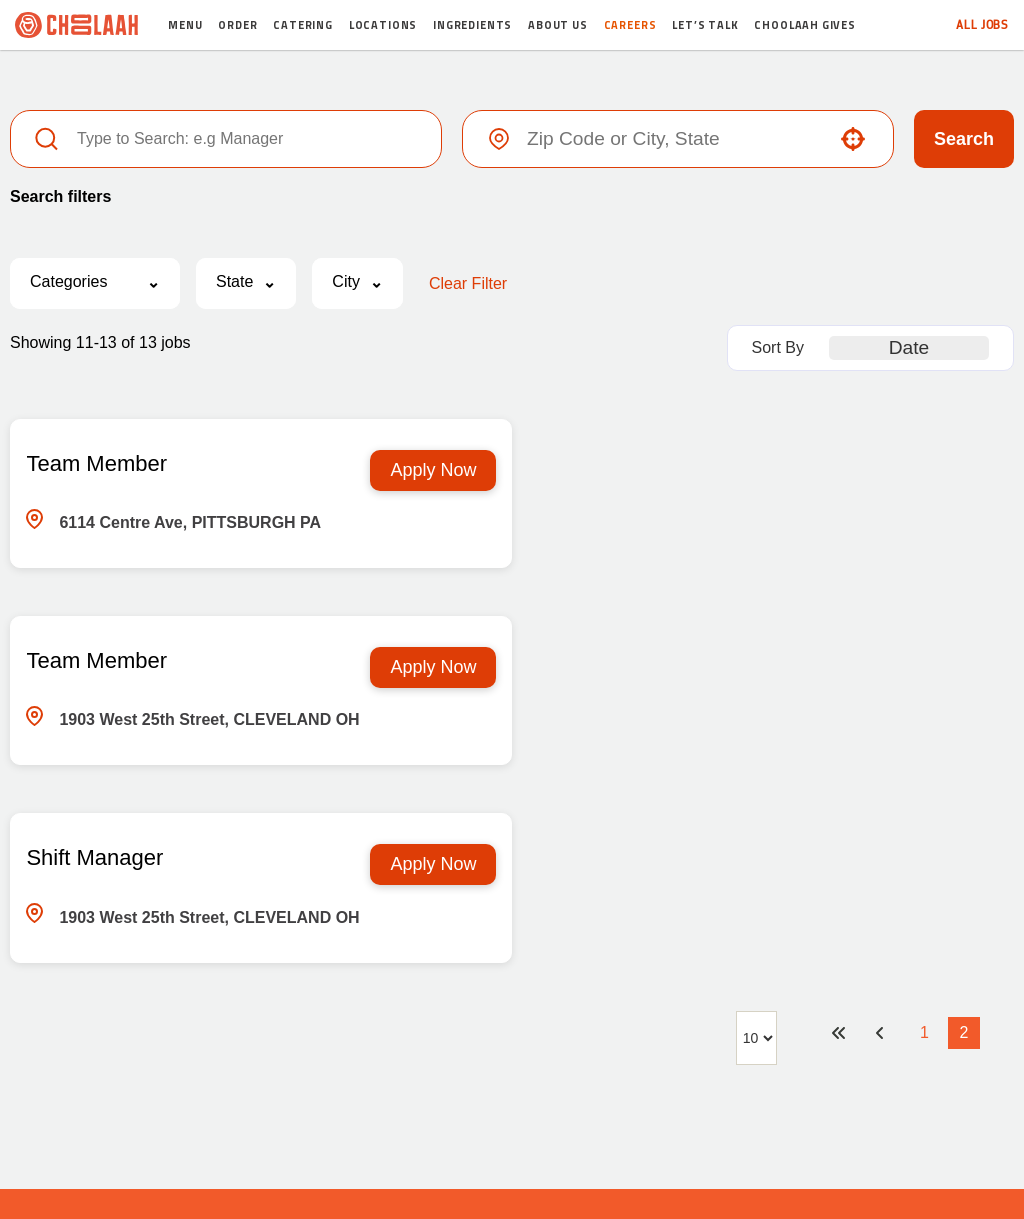 The width and height of the screenshot is (1024, 1219). I want to click on Team Member, so click(96, 463).